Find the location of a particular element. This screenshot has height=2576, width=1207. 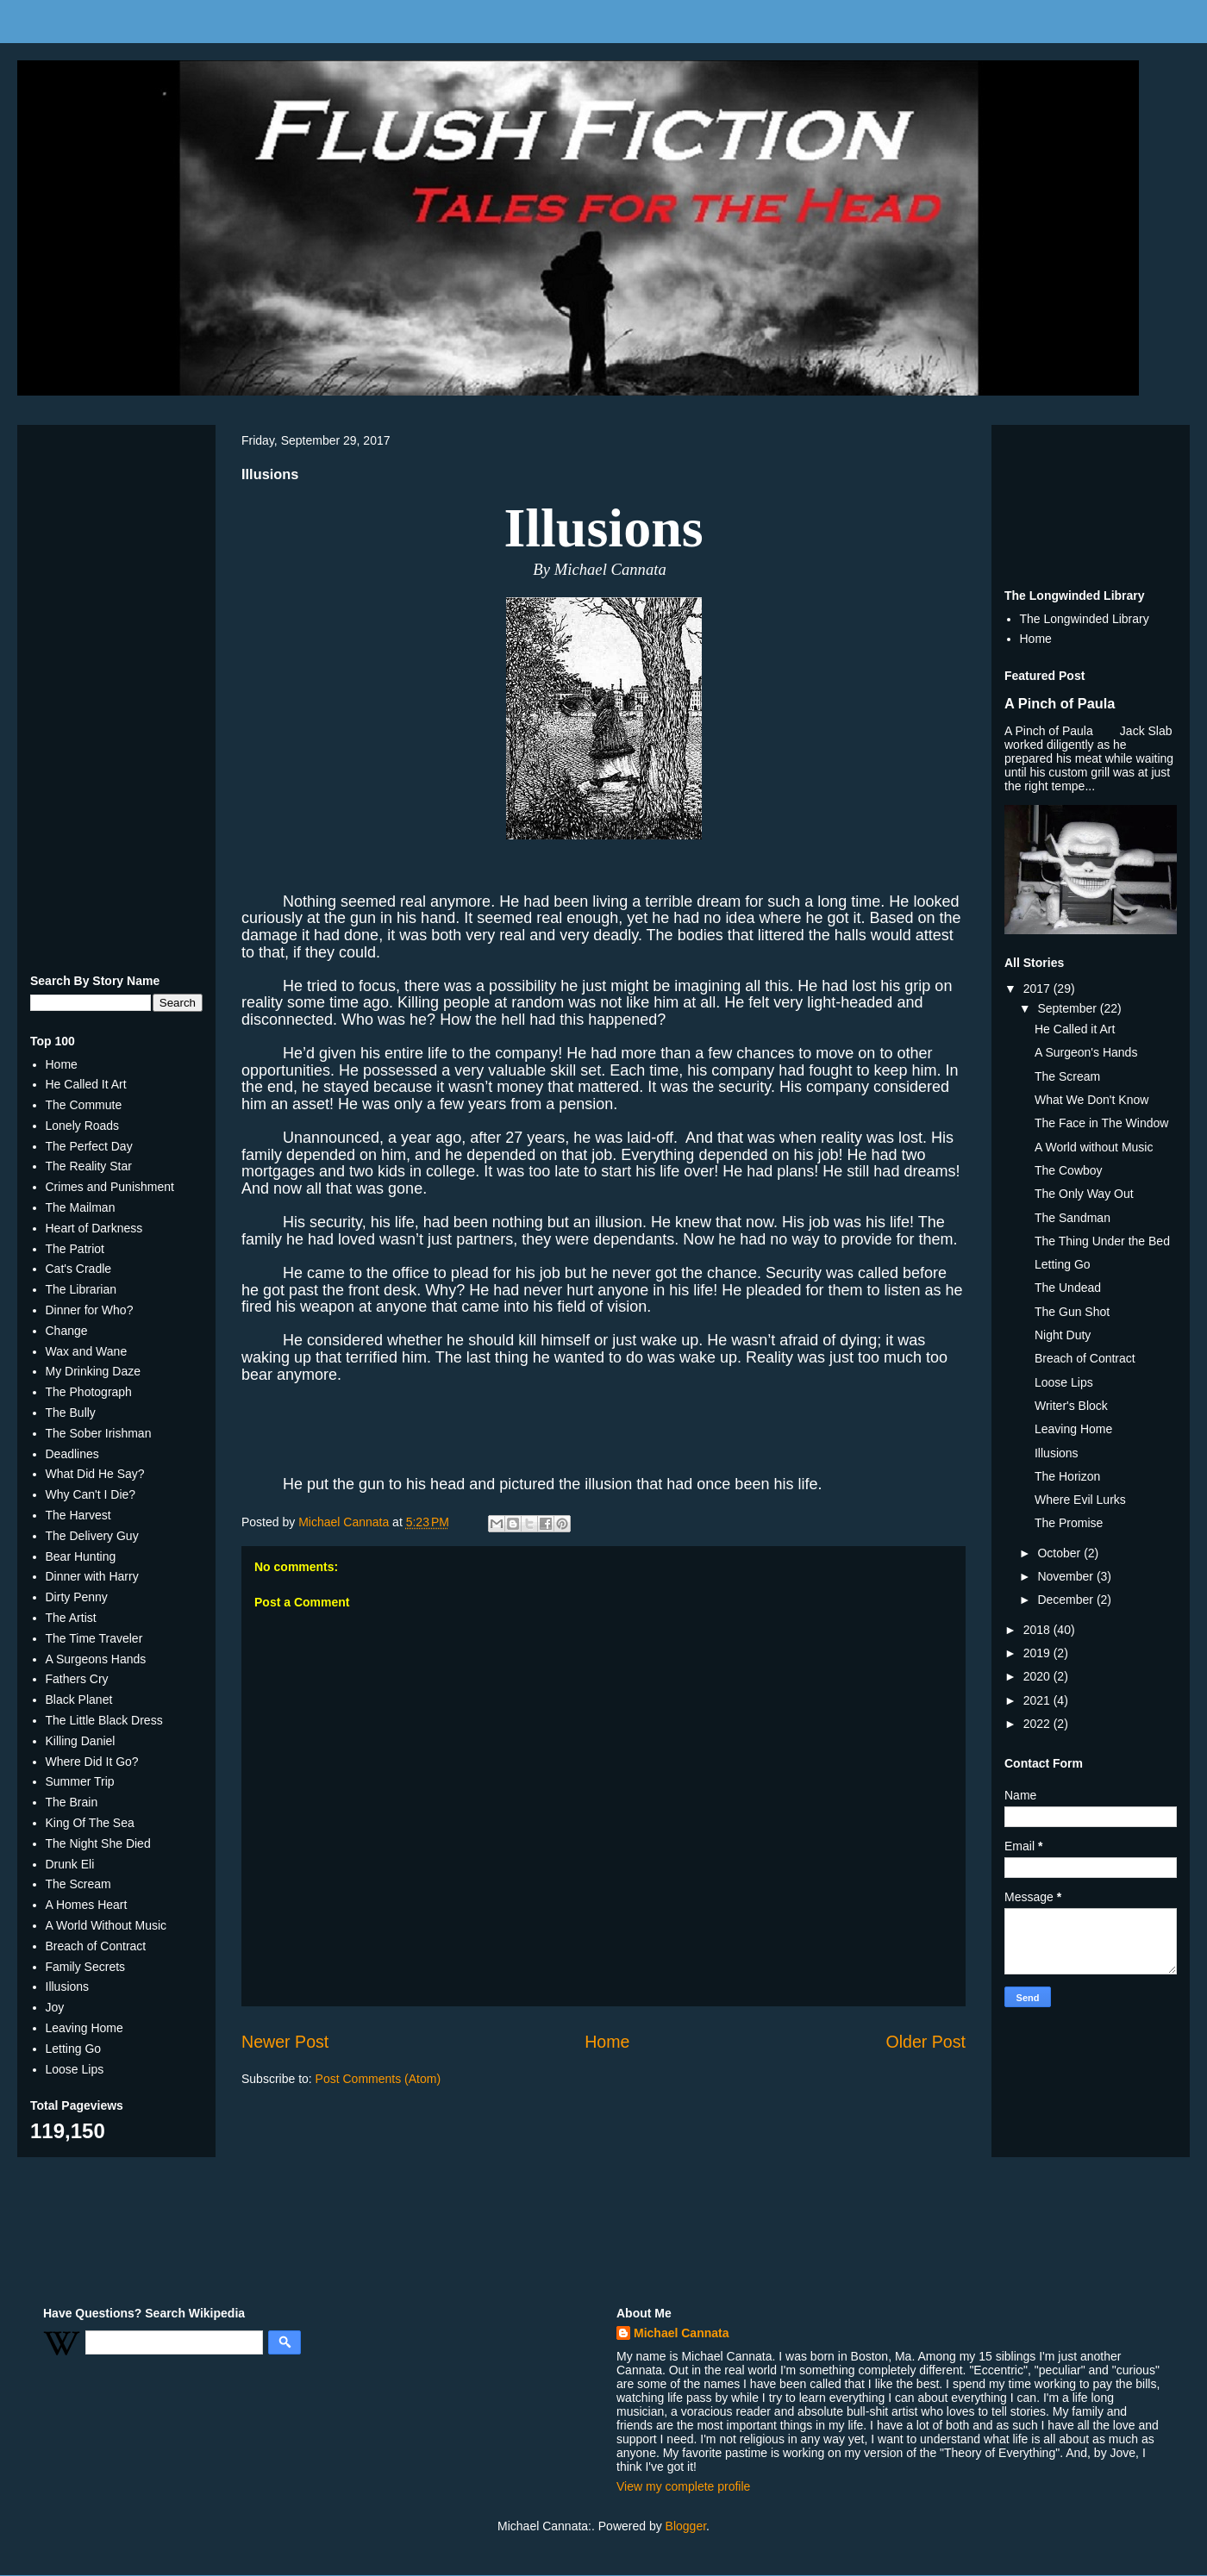

The Delivery Guy is located at coordinates (92, 1536).